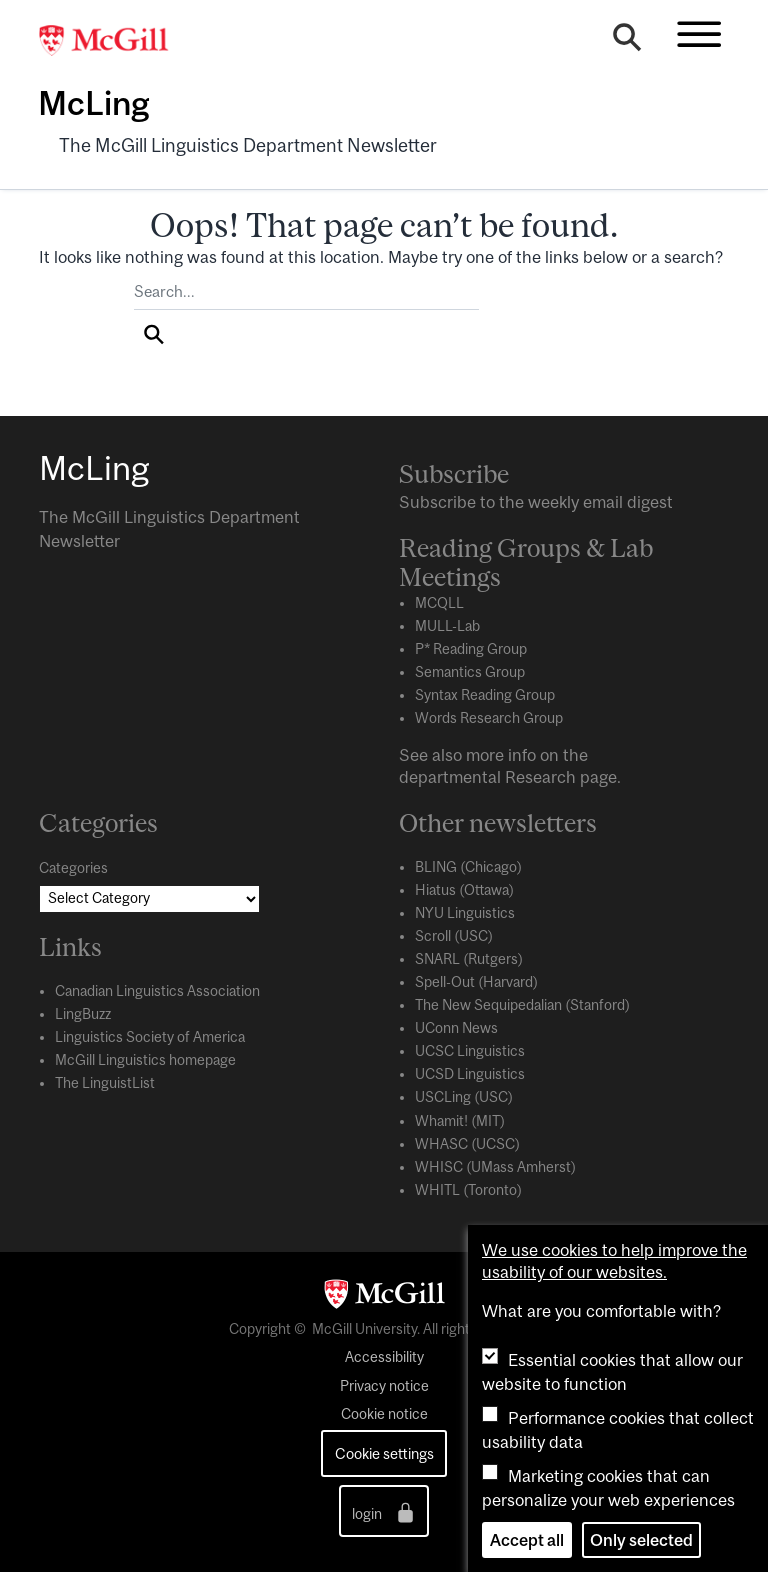 Image resolution: width=768 pixels, height=1572 pixels. What do you see at coordinates (468, 867) in the screenshot?
I see `BLING (Chicago)` at bounding box center [468, 867].